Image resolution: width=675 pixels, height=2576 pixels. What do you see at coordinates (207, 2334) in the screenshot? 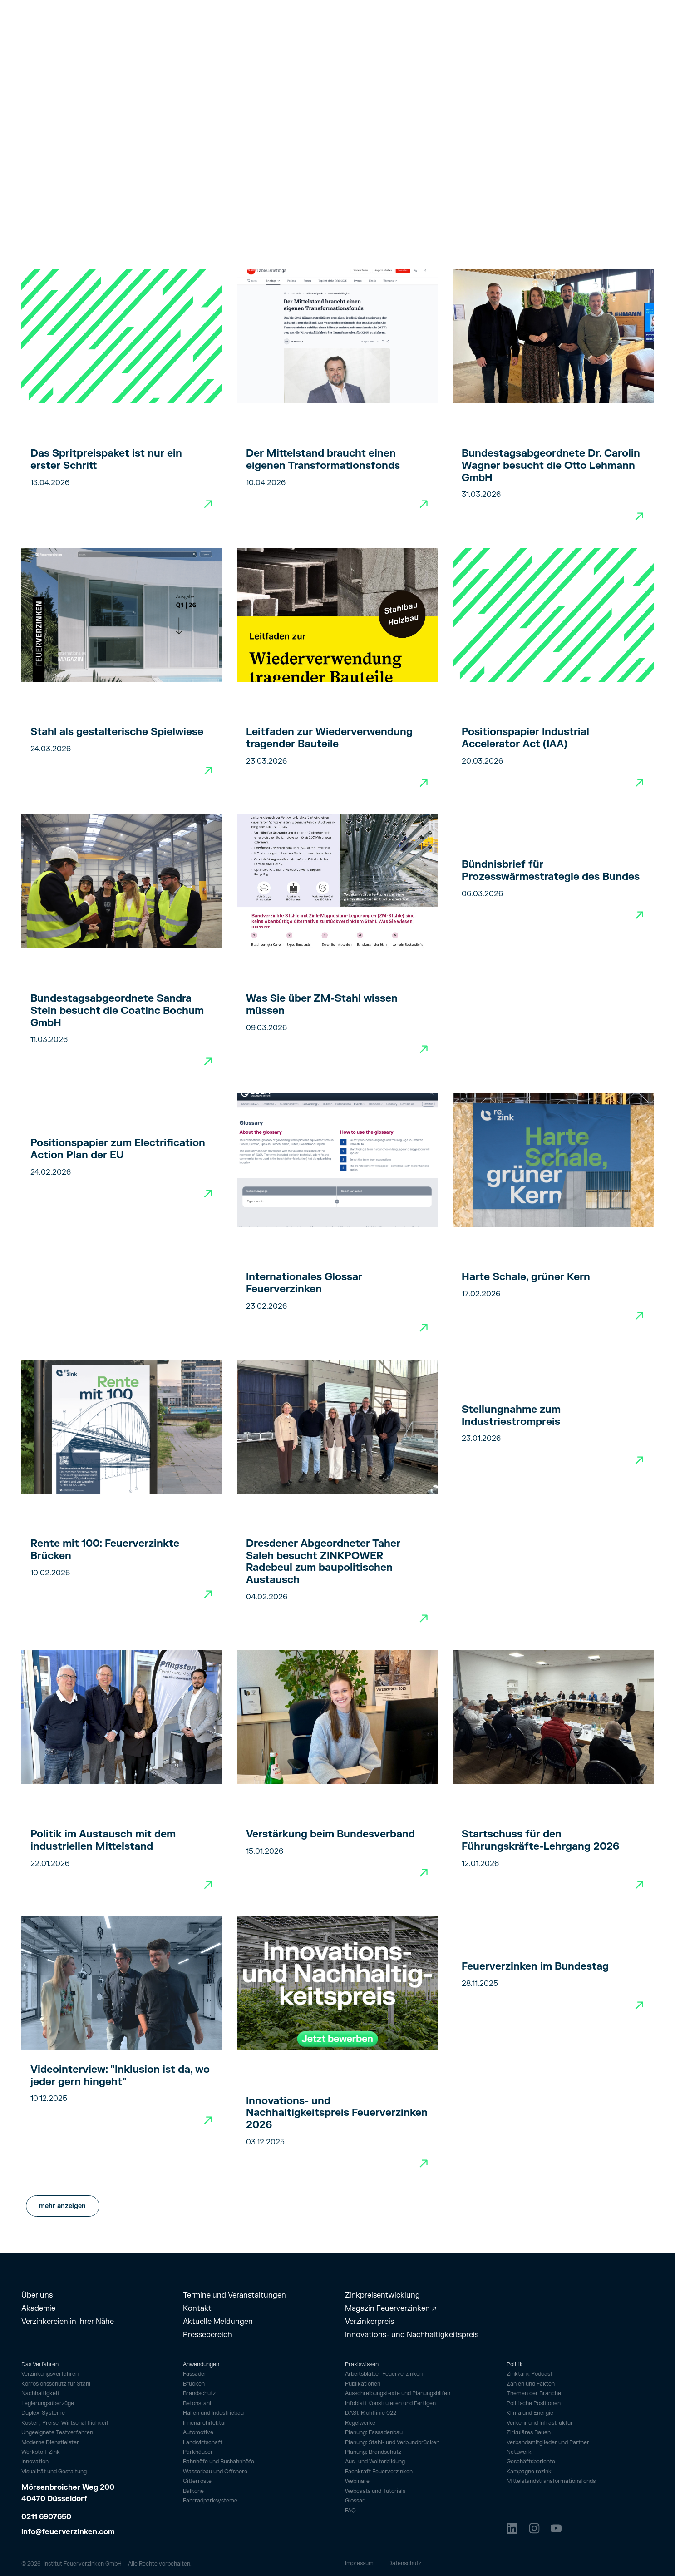
I see `Pressebereich` at bounding box center [207, 2334].